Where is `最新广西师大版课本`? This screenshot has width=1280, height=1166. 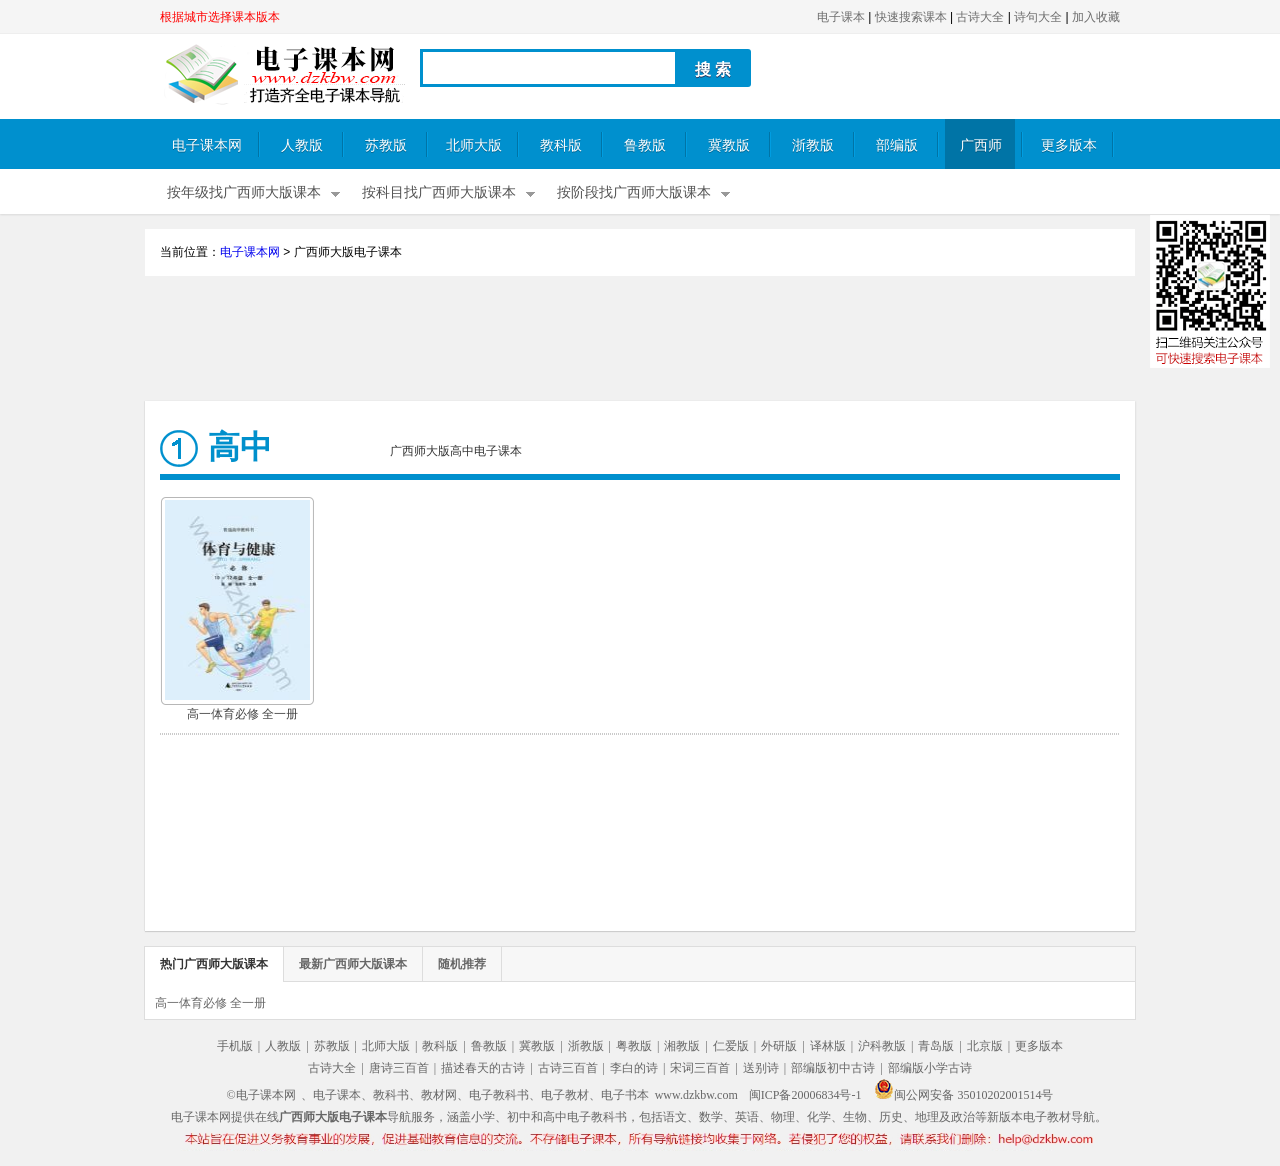 最新广西师大版课本 is located at coordinates (353, 964).